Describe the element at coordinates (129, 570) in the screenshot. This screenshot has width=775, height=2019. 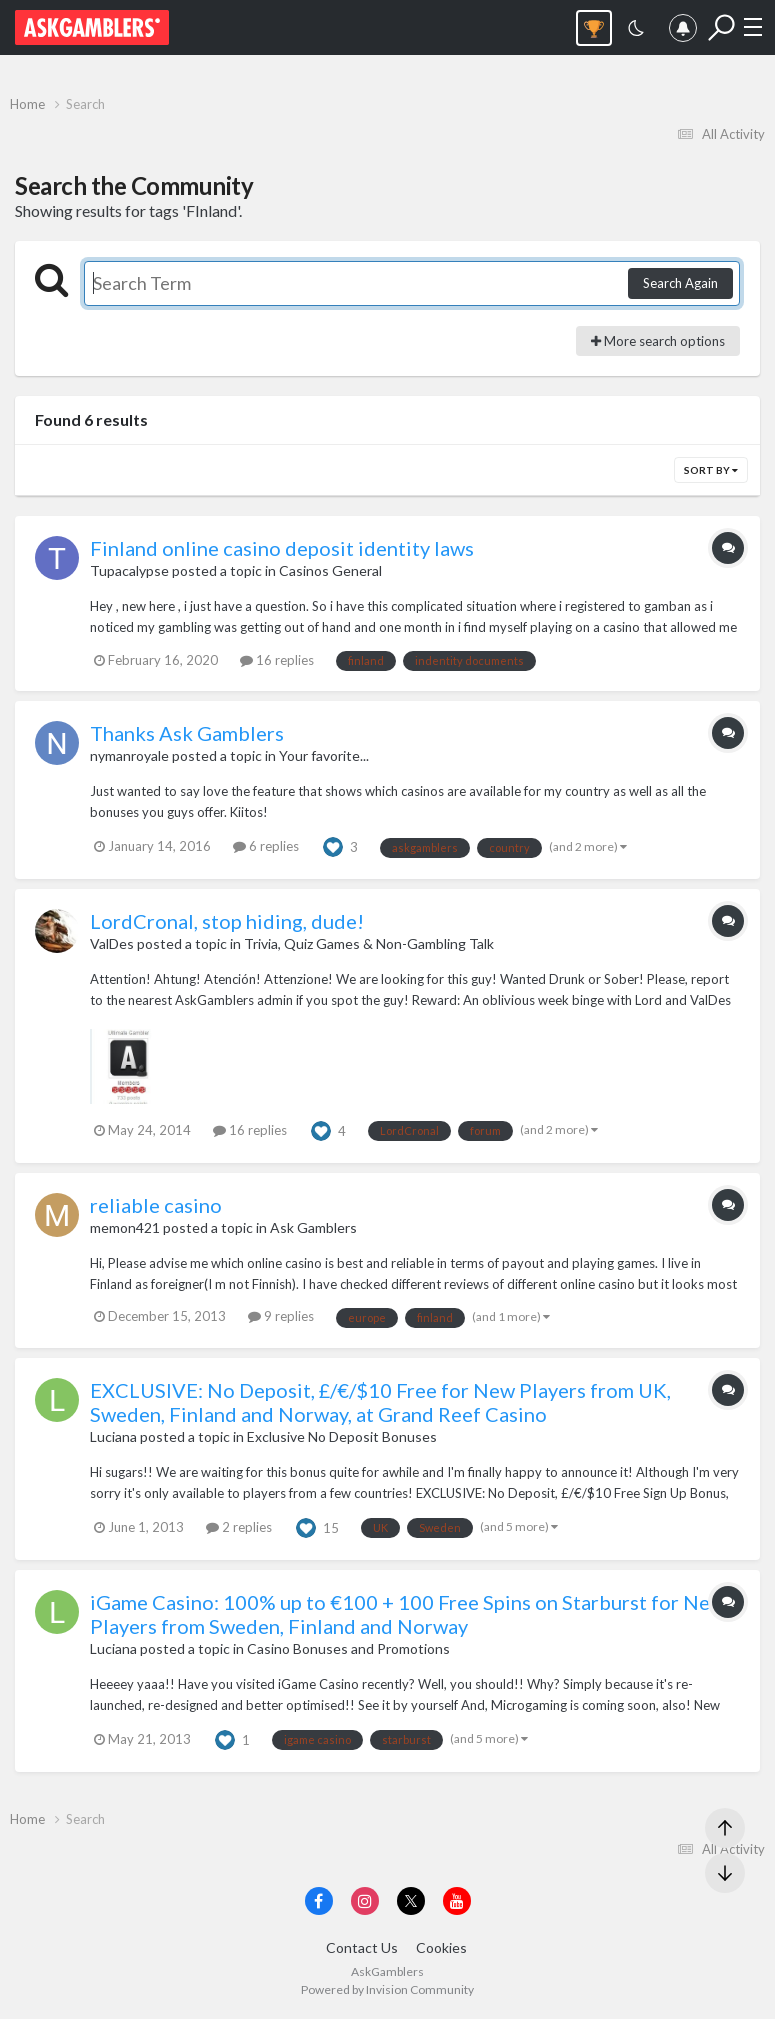
I see `Tupacalypse` at that location.